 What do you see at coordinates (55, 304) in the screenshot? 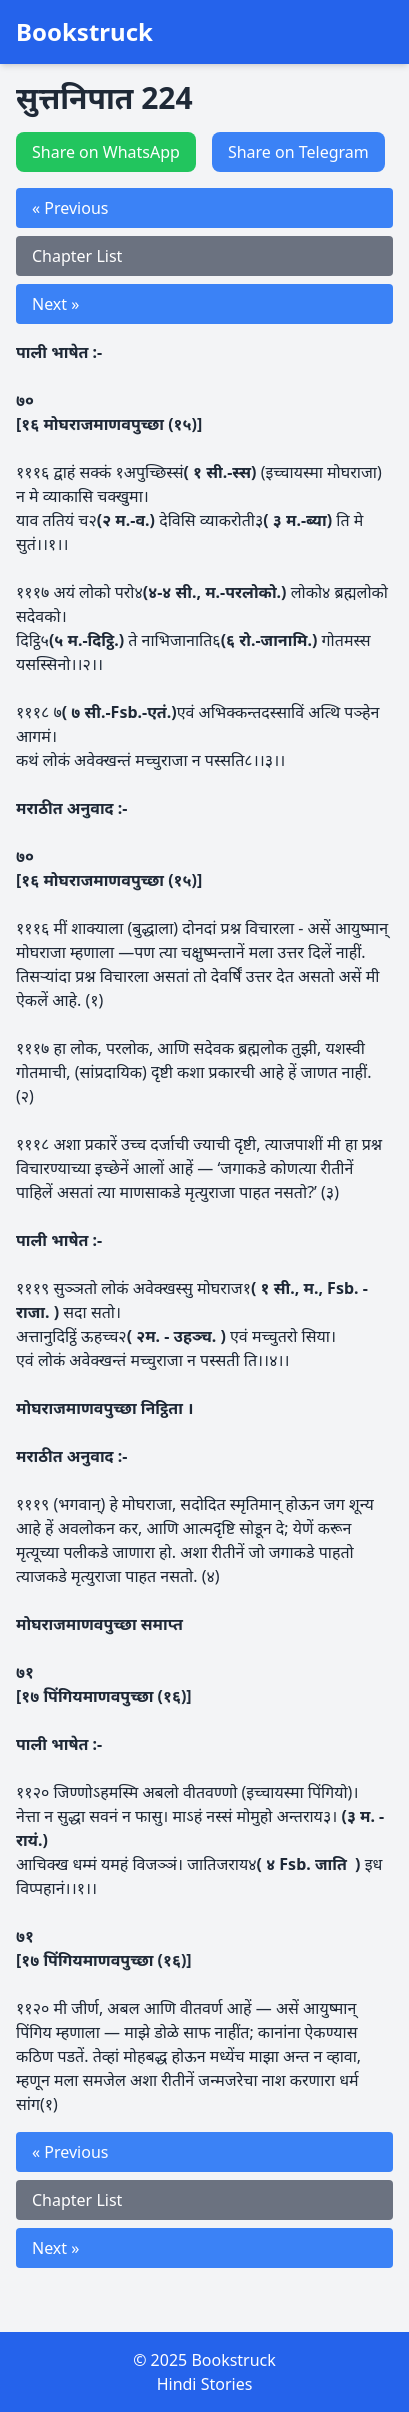
I see `Next »` at bounding box center [55, 304].